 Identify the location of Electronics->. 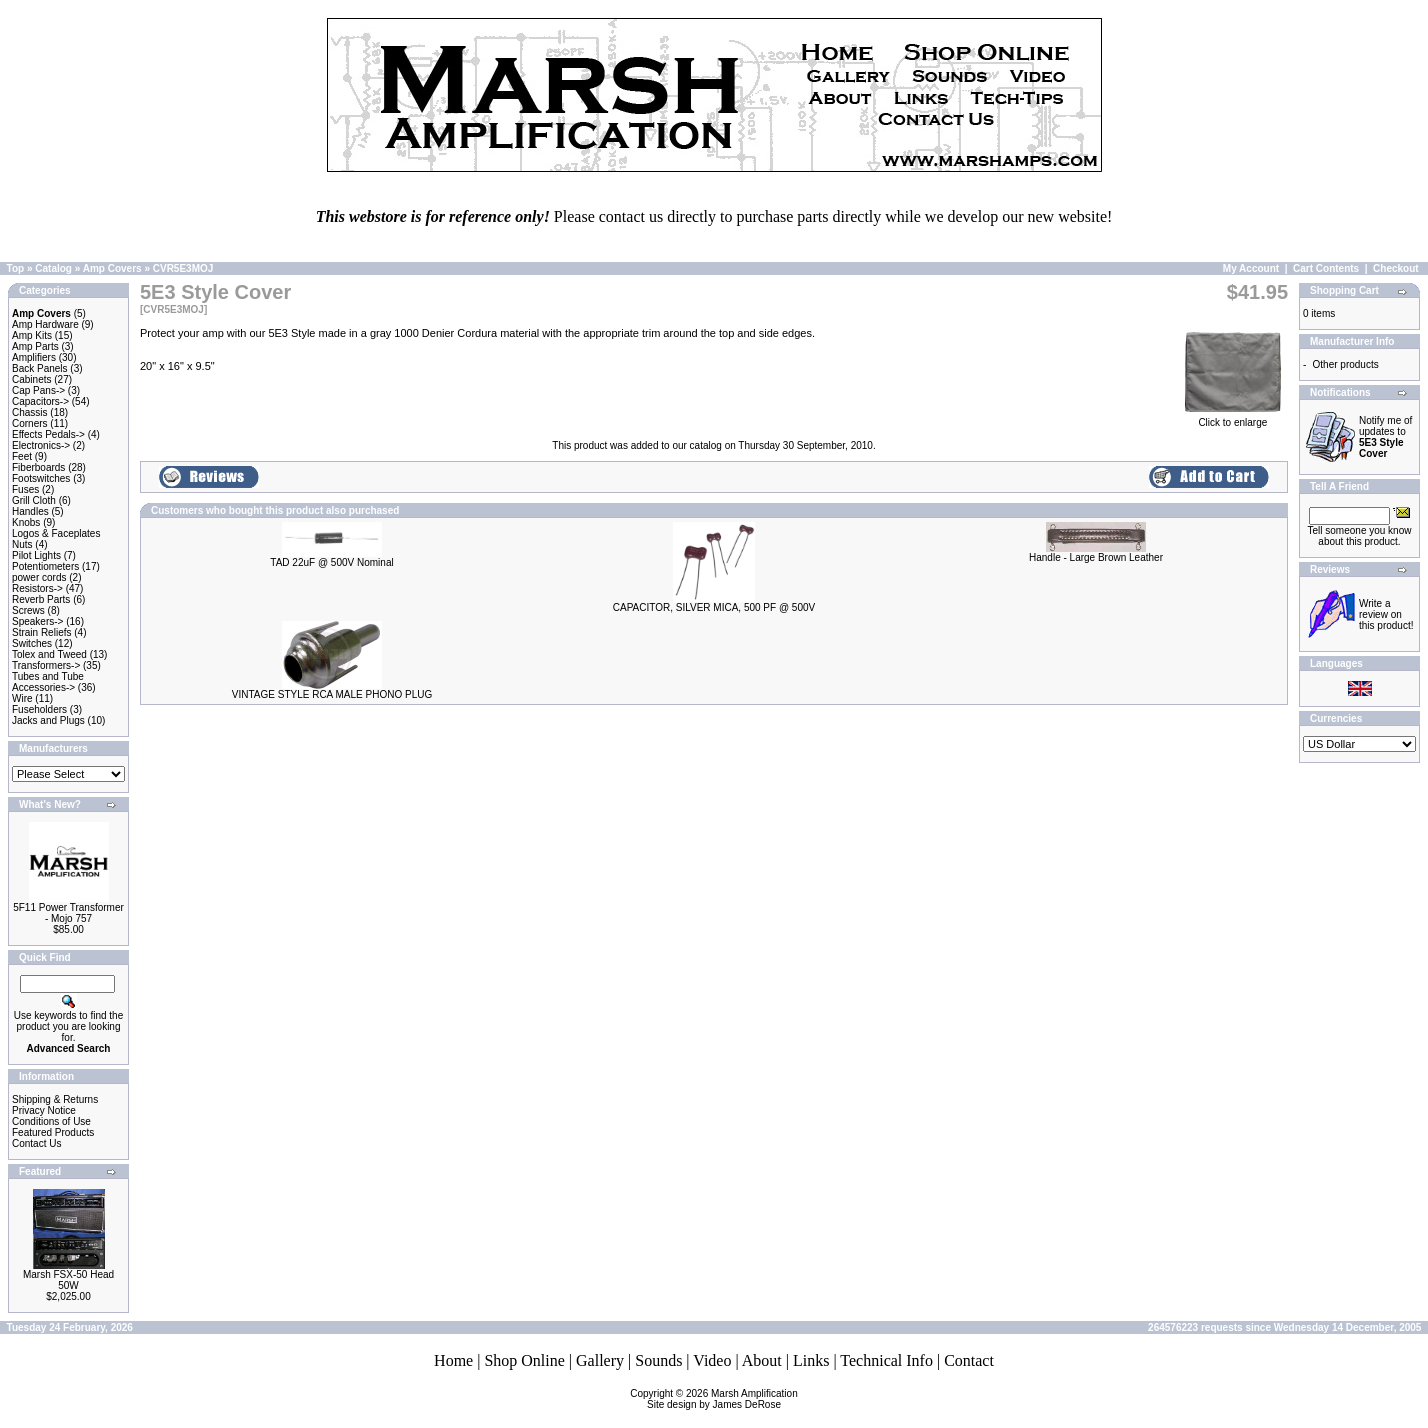
(41, 445).